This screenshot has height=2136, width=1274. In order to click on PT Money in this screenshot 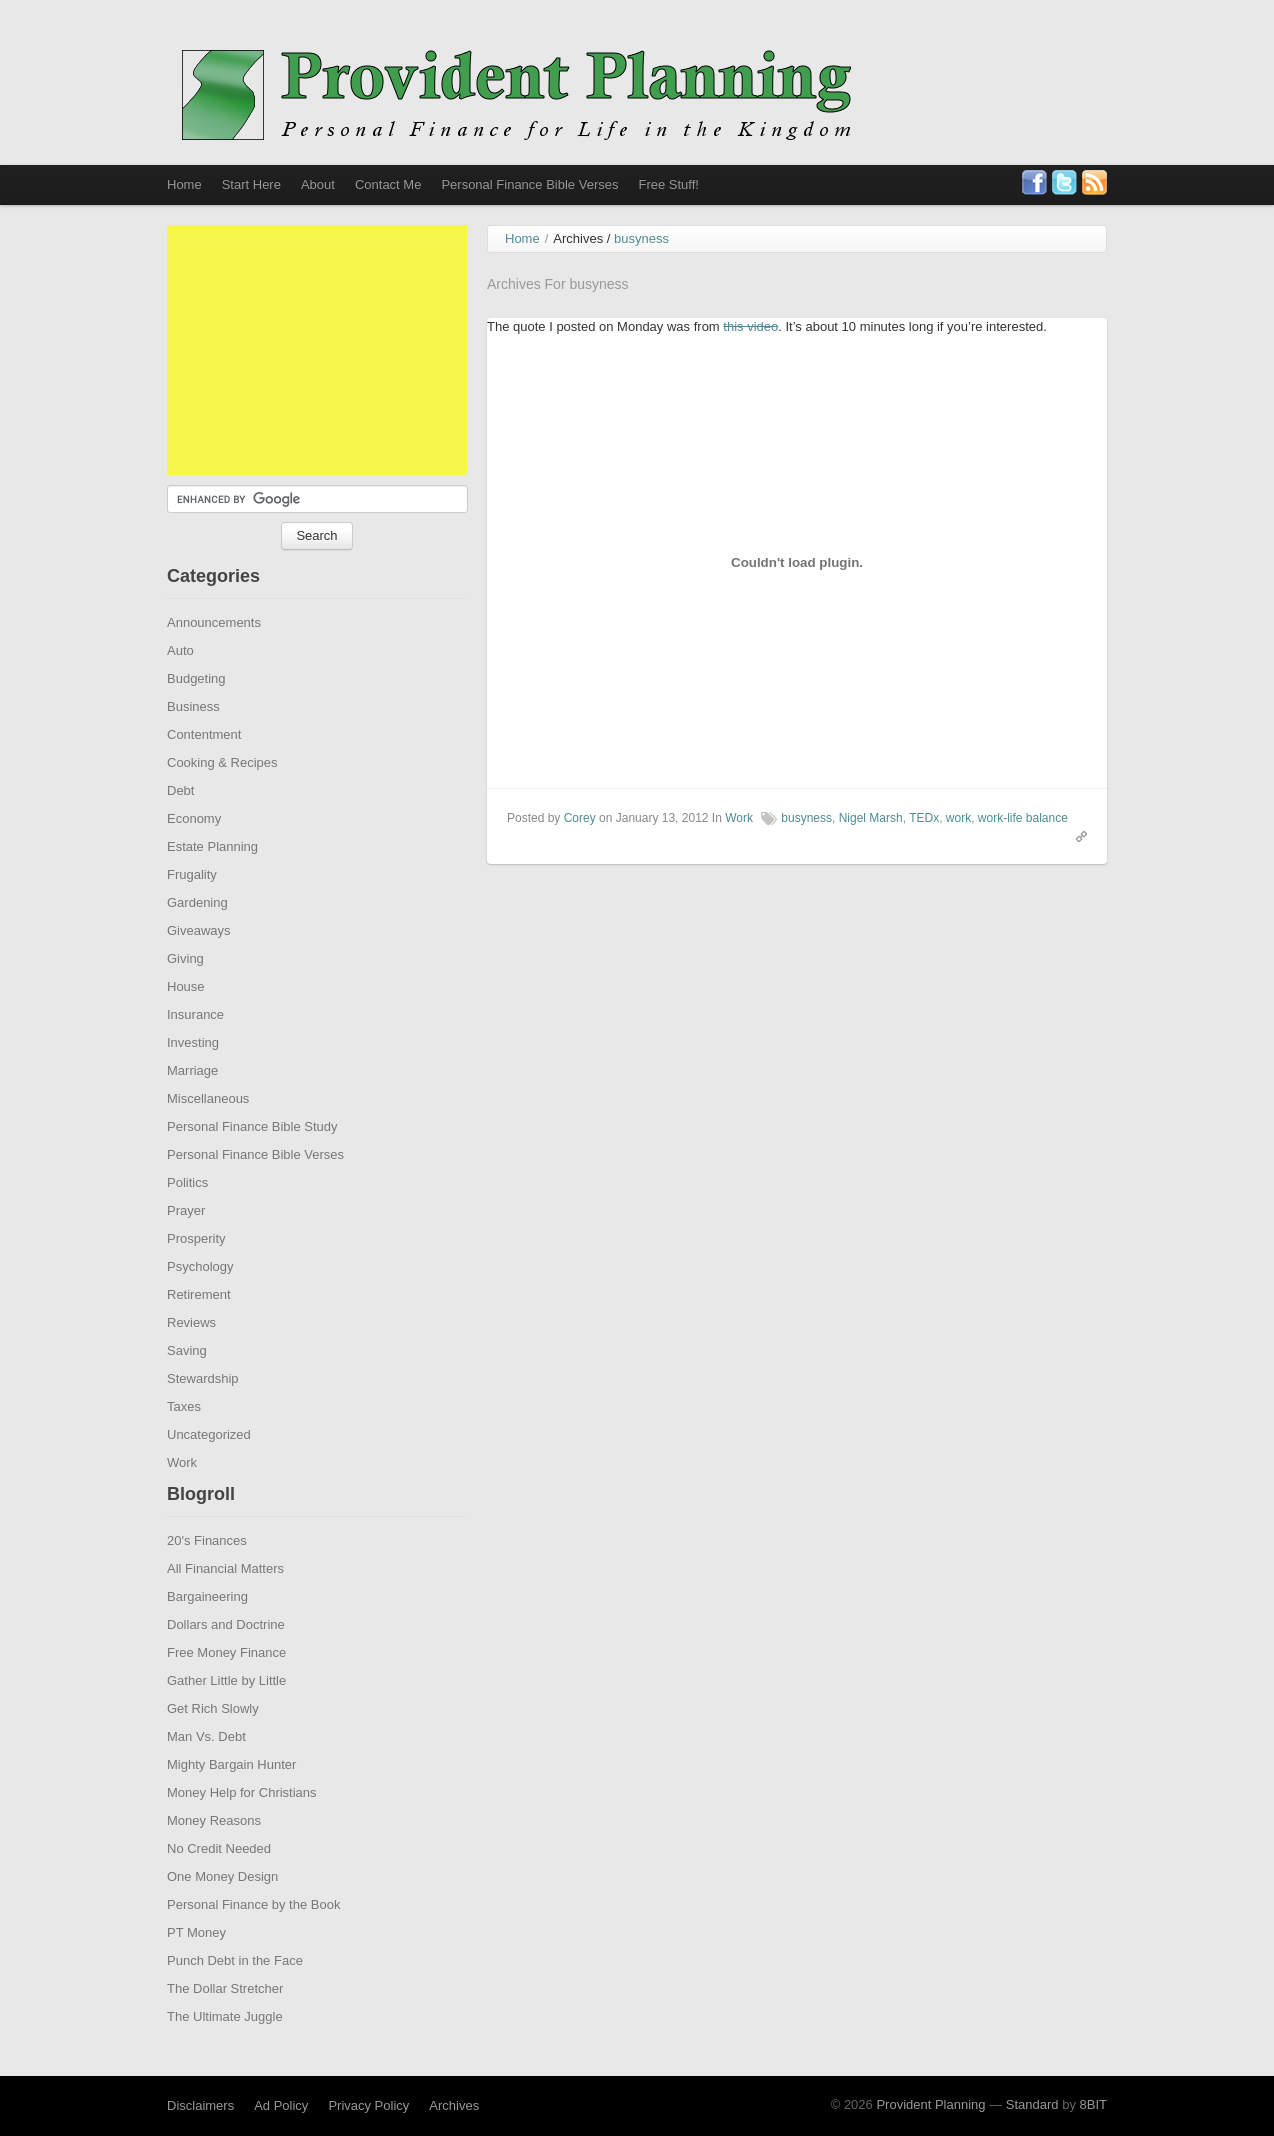, I will do `click(196, 1967)`.